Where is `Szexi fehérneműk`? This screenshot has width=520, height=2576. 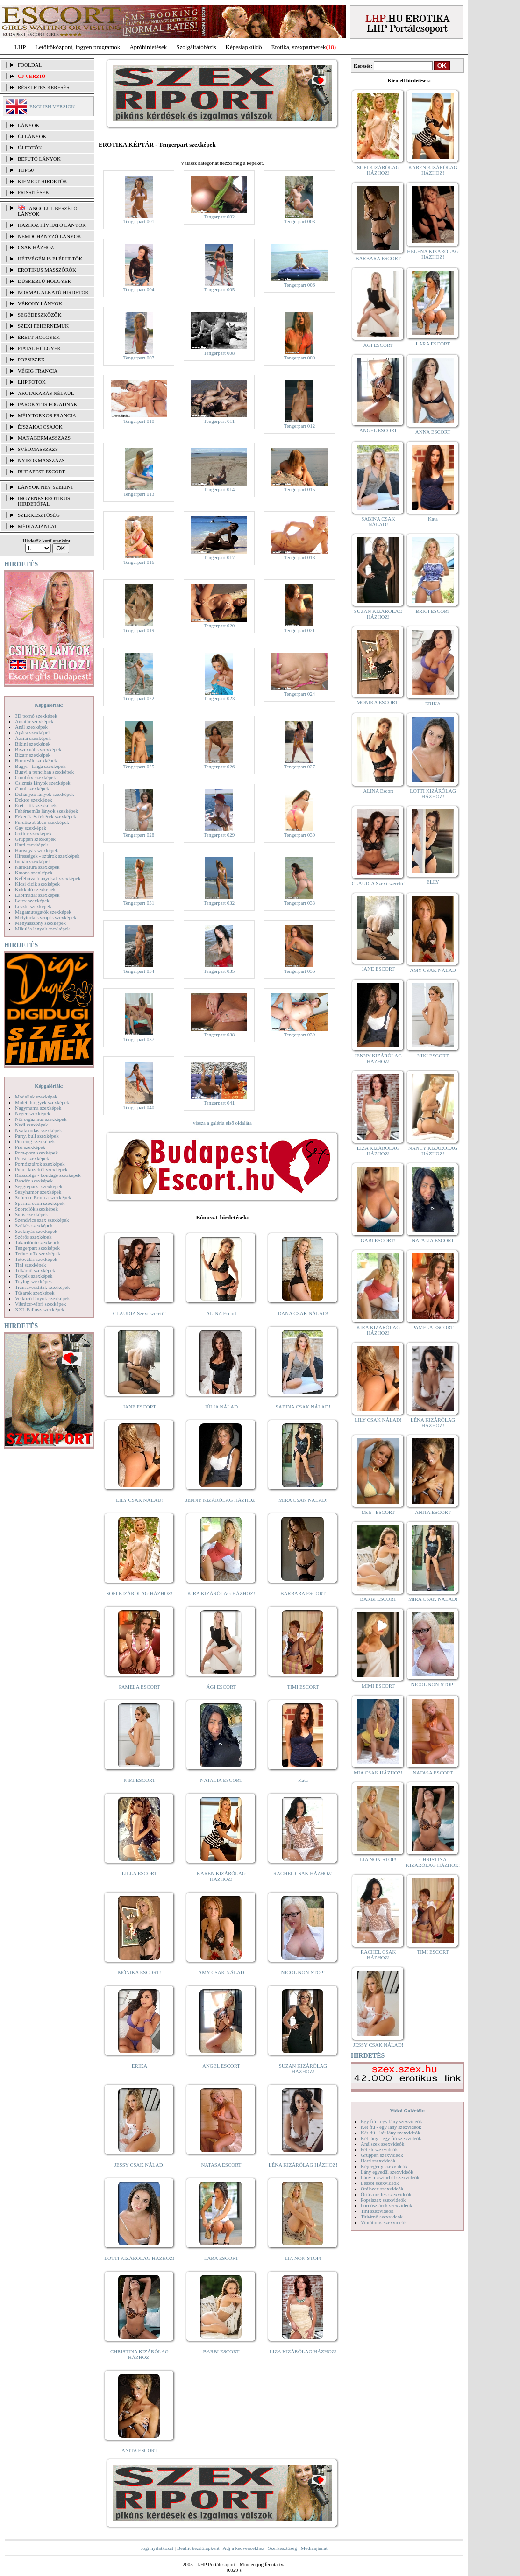 Szexi fehérneműk is located at coordinates (43, 326).